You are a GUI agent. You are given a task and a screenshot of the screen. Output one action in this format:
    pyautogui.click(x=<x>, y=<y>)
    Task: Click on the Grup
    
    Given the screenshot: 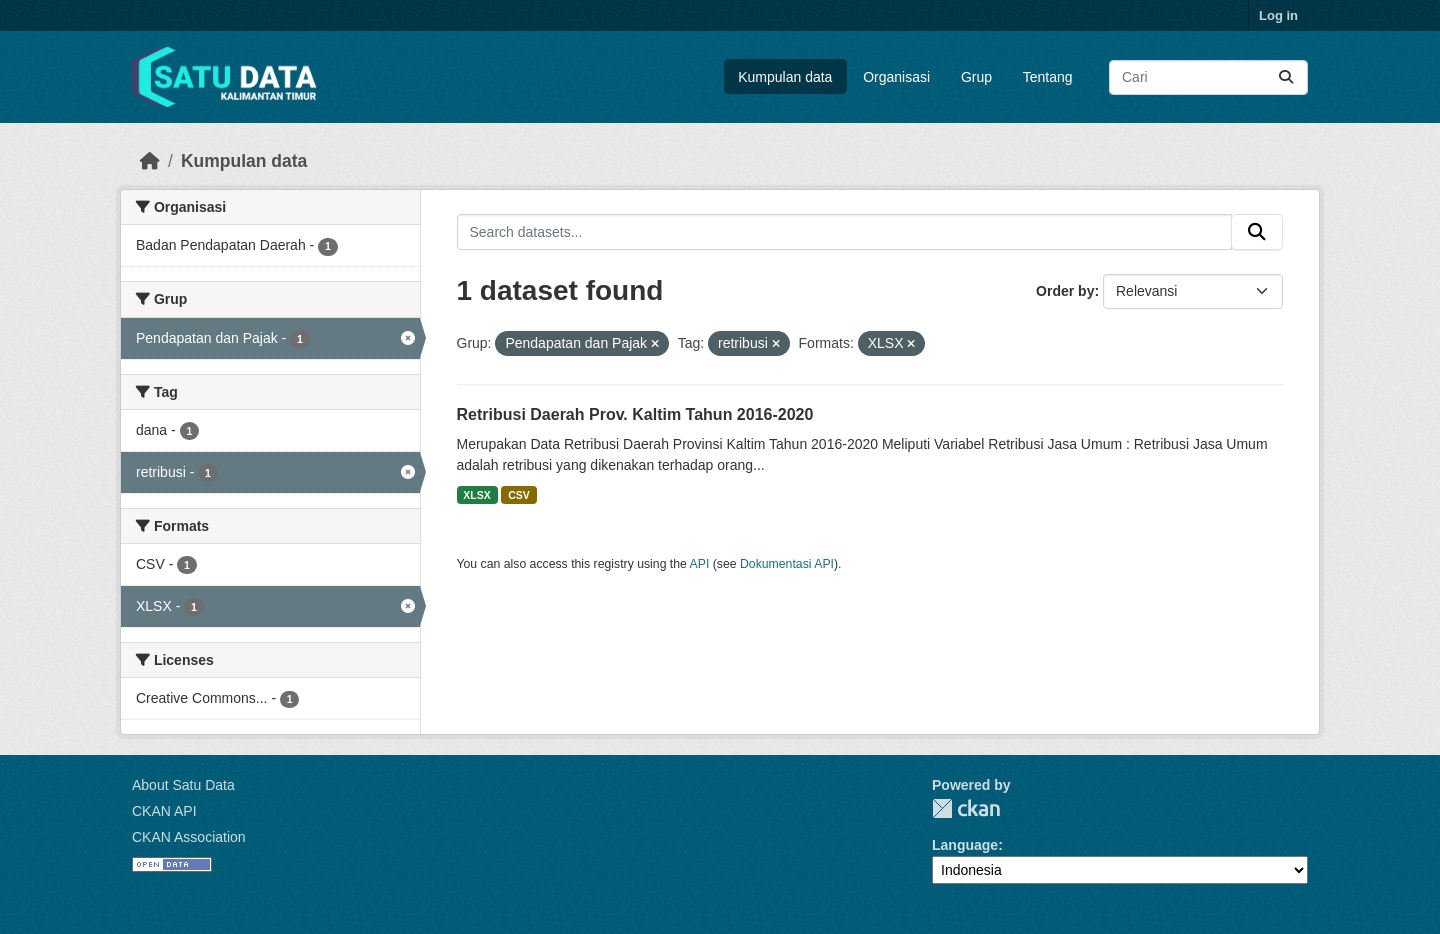 What is the action you would take?
    pyautogui.click(x=976, y=77)
    